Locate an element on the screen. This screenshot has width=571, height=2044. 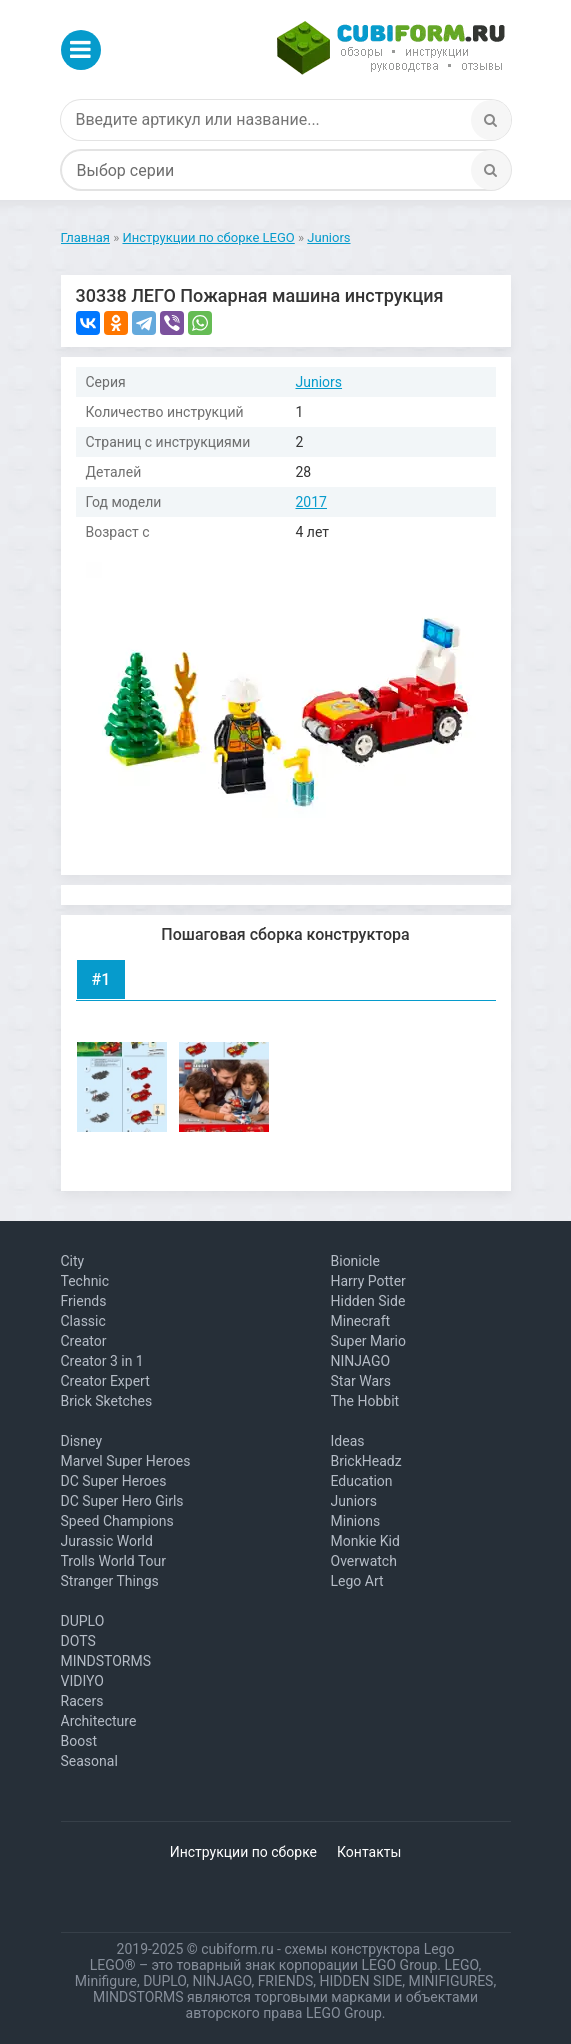
Creator Expert is located at coordinates (105, 1381).